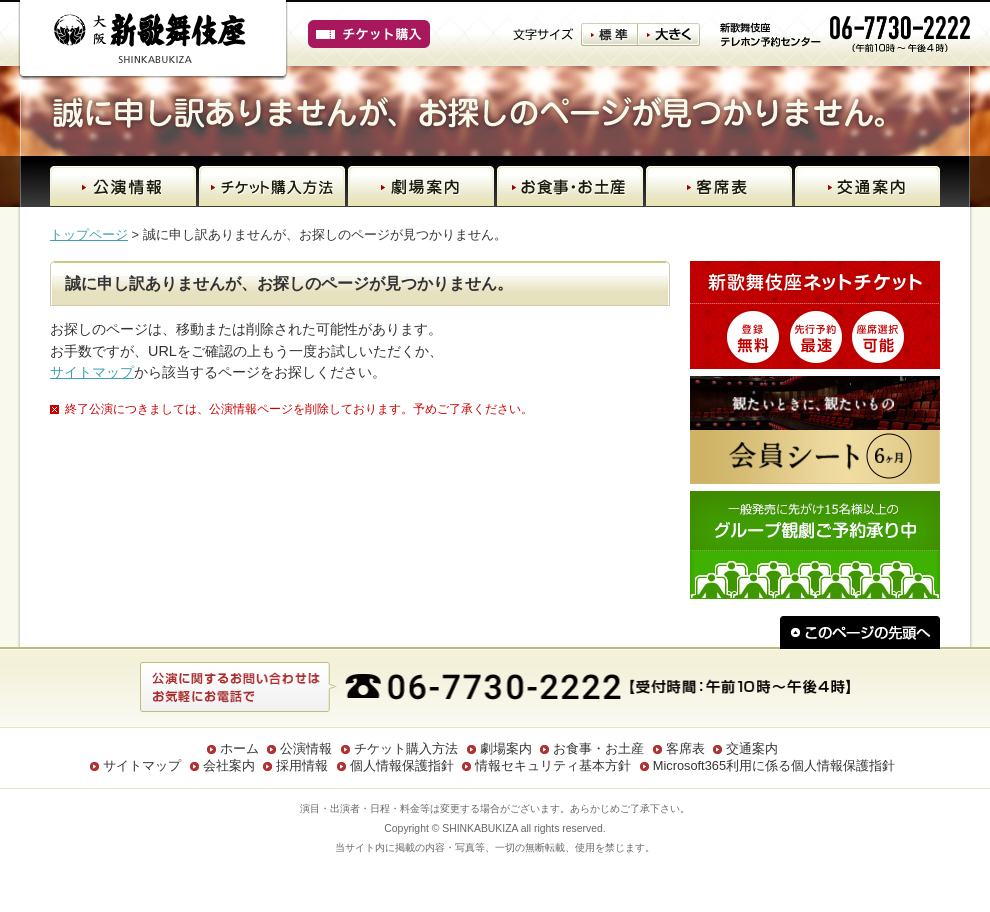 This screenshot has width=990, height=912. Describe the element at coordinates (406, 748) in the screenshot. I see `チケット購入方法` at that location.